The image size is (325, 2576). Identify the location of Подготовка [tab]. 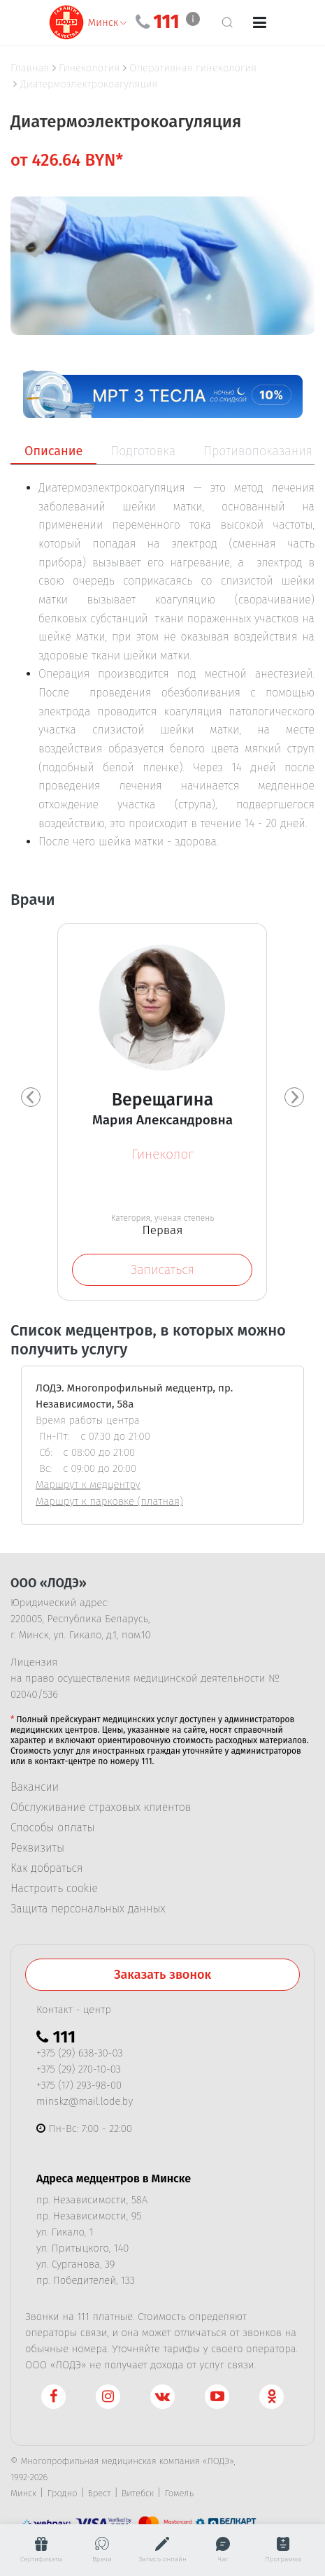
(142, 451).